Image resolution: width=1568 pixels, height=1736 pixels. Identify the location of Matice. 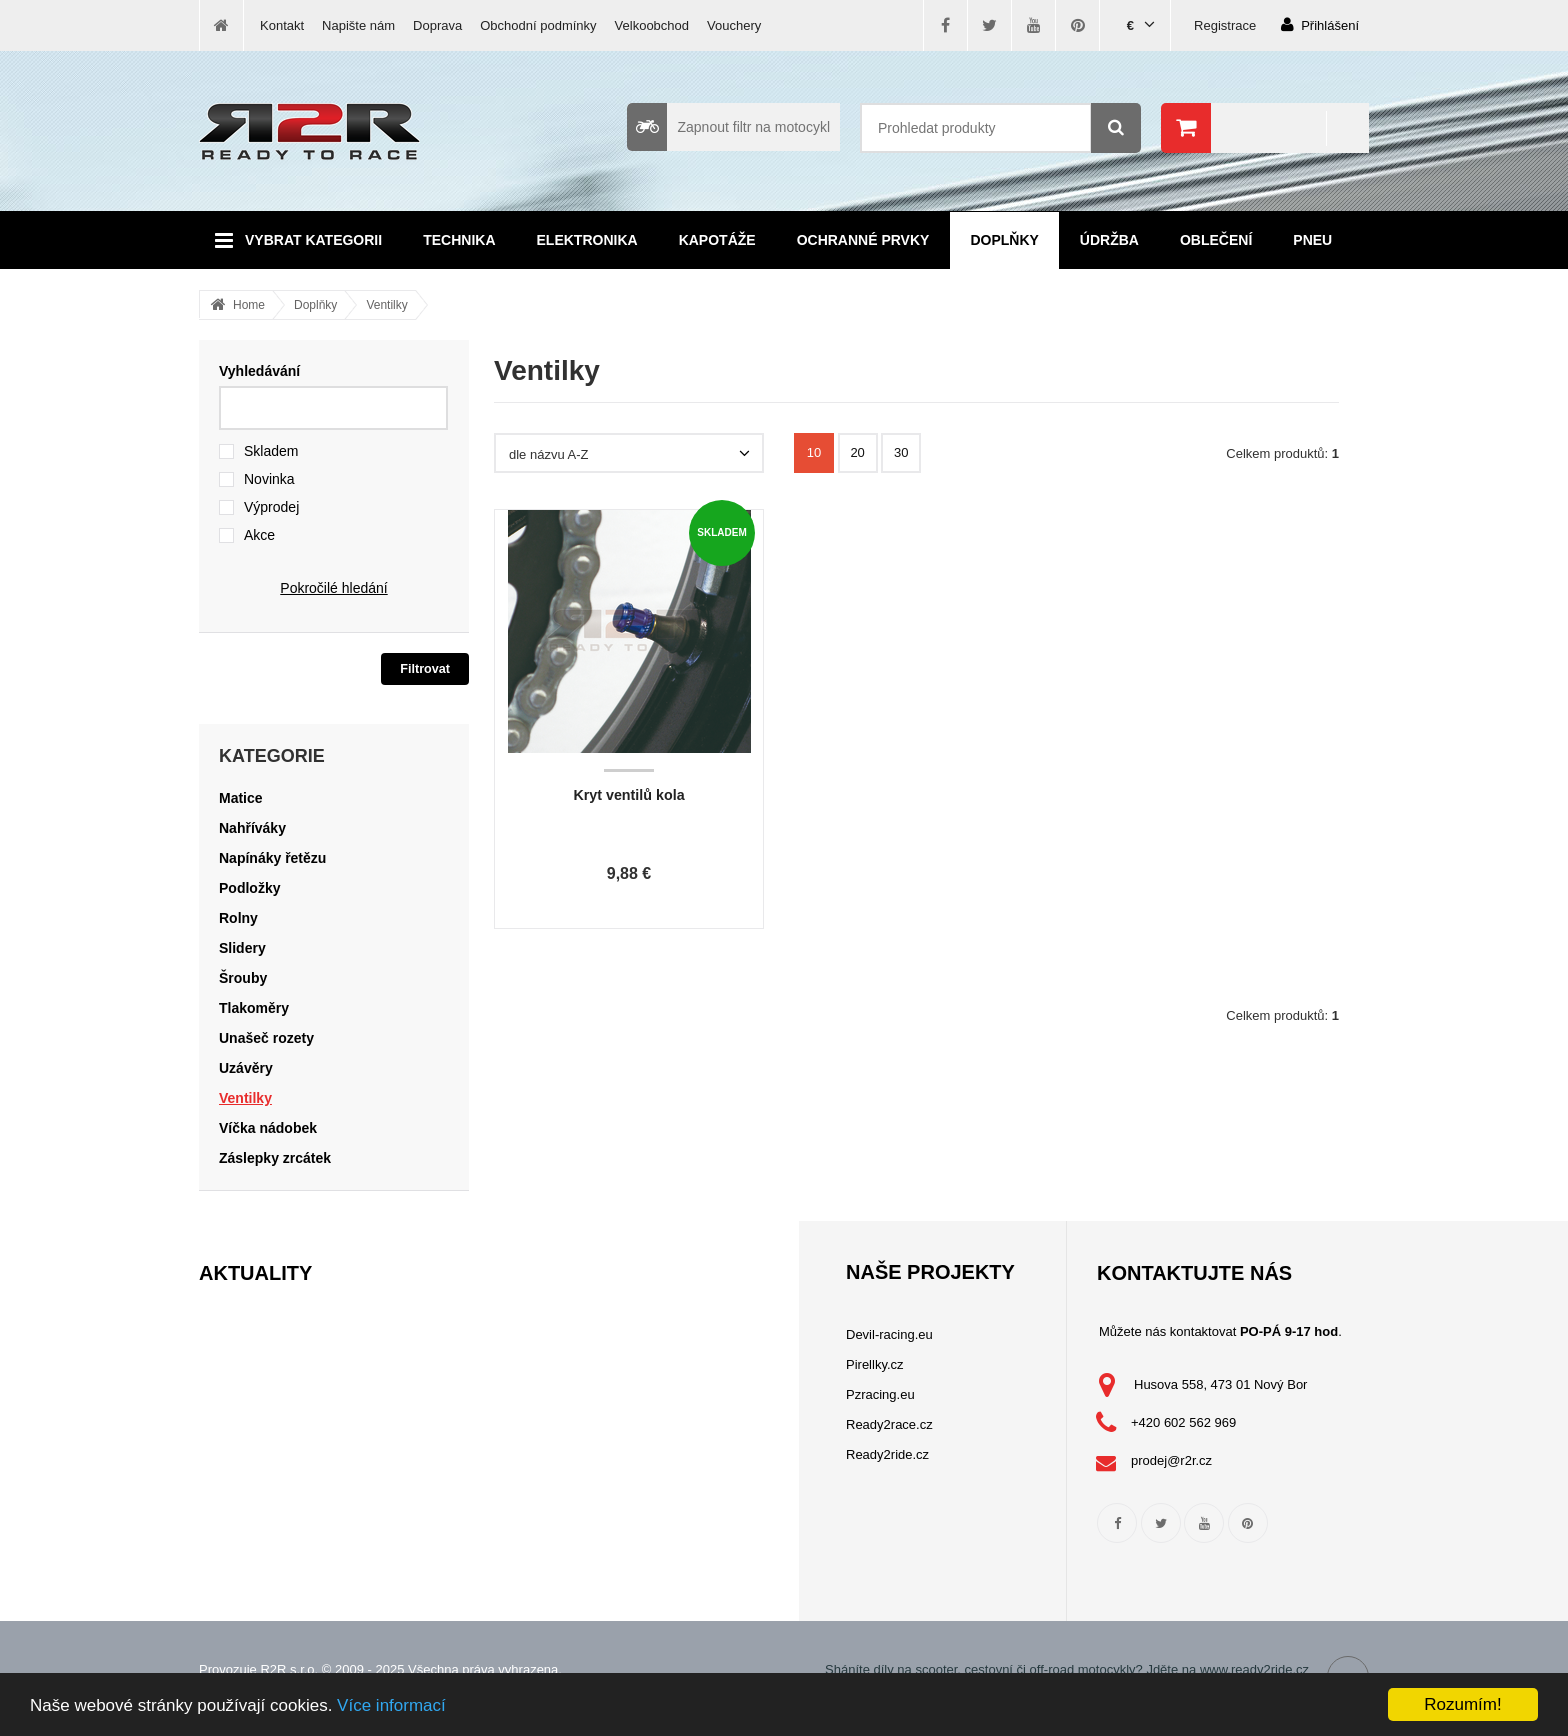
(241, 798).